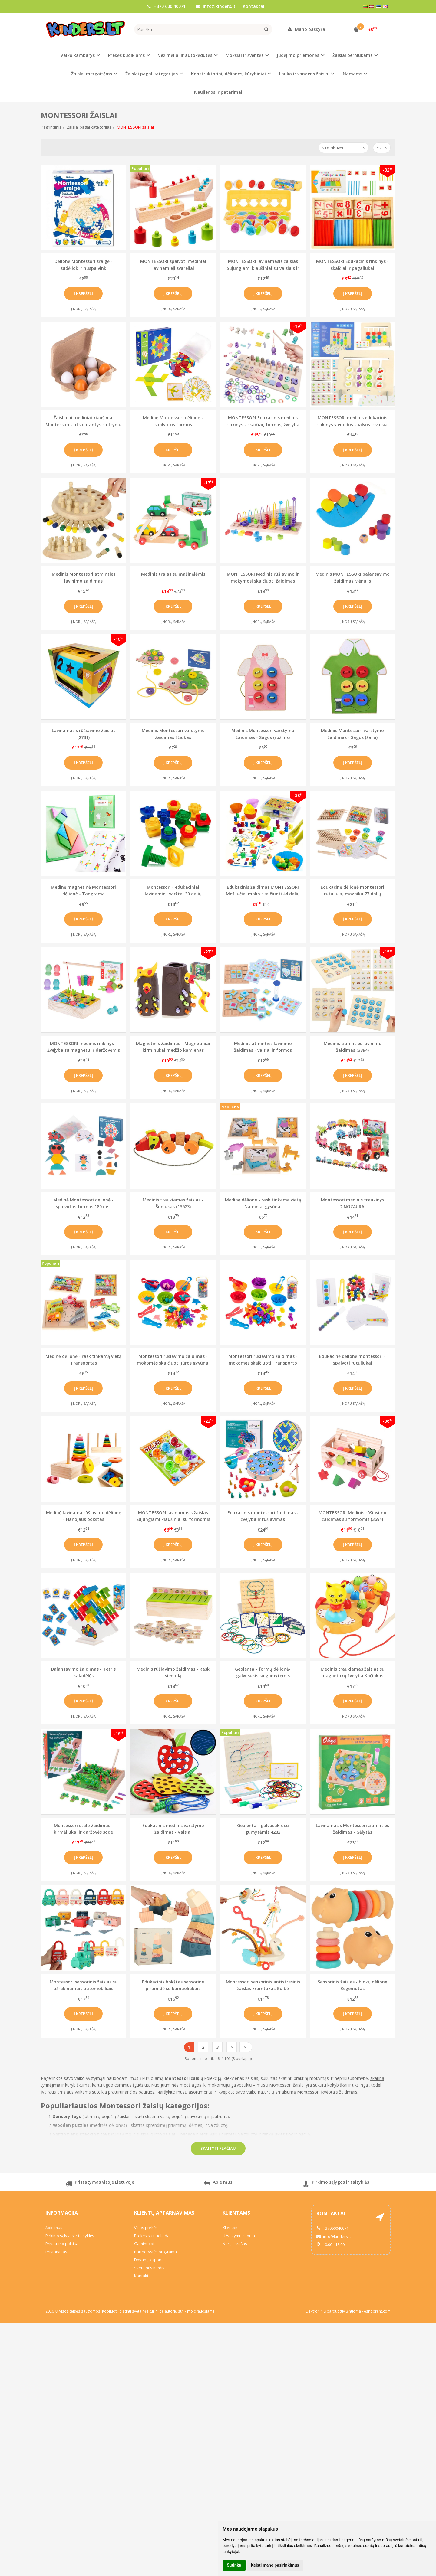  Describe the element at coordinates (218, 2184) in the screenshot. I see `Apie mus` at that location.